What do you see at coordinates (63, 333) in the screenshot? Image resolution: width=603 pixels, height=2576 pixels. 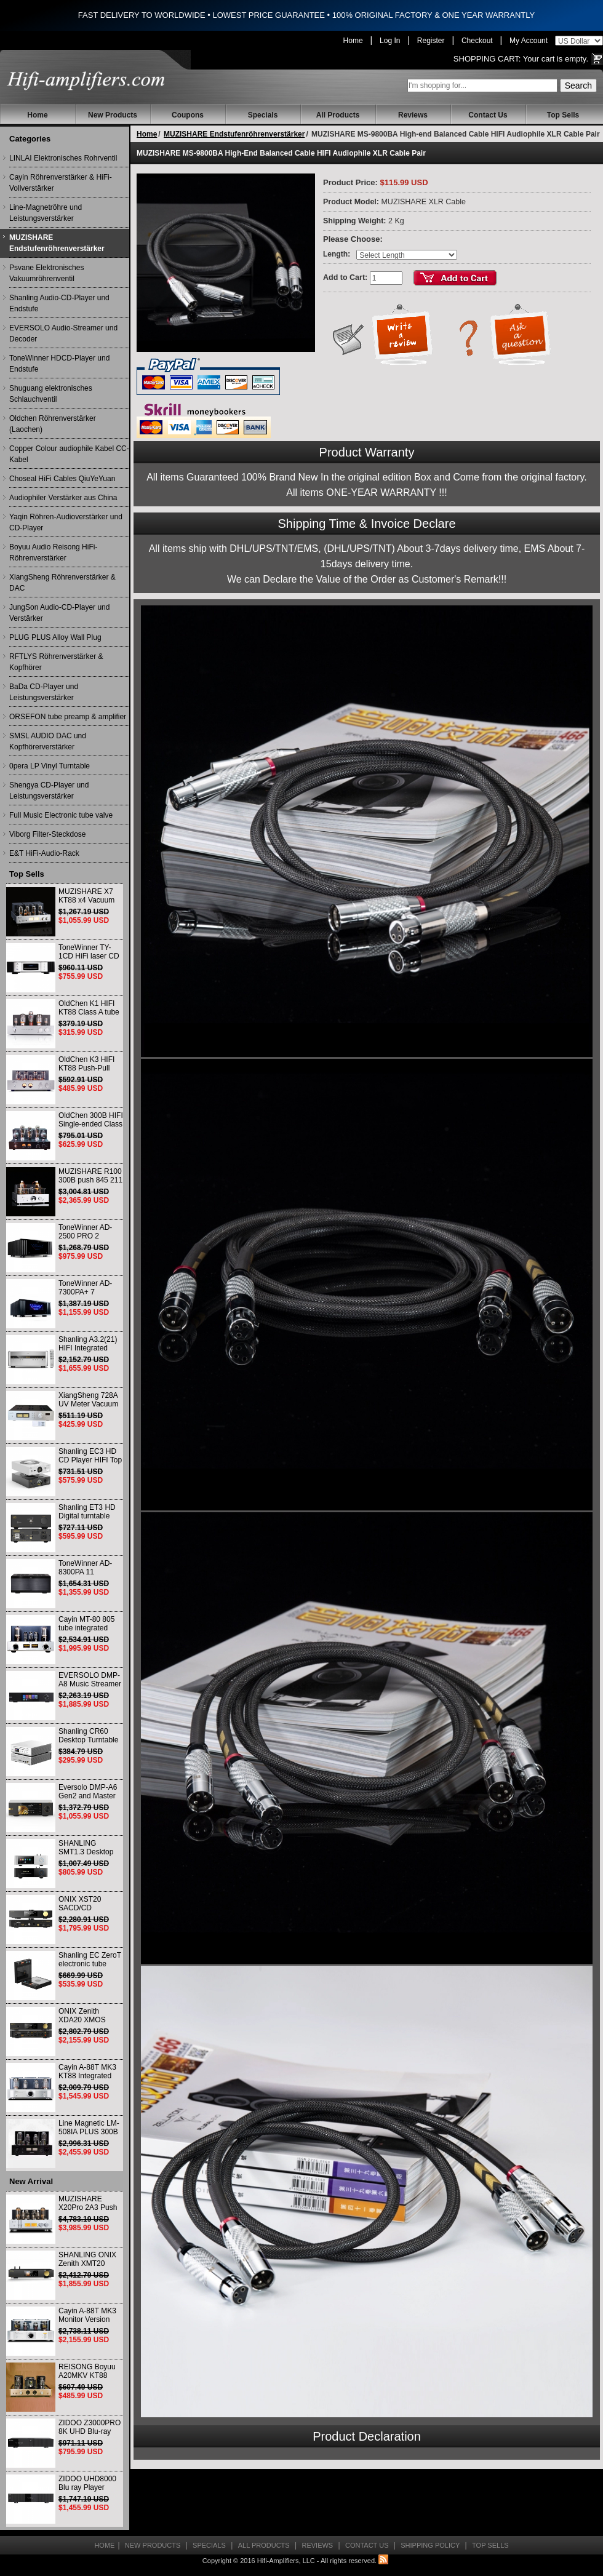 I see `EVERSOLO Audio-Streamer und Decoder` at bounding box center [63, 333].